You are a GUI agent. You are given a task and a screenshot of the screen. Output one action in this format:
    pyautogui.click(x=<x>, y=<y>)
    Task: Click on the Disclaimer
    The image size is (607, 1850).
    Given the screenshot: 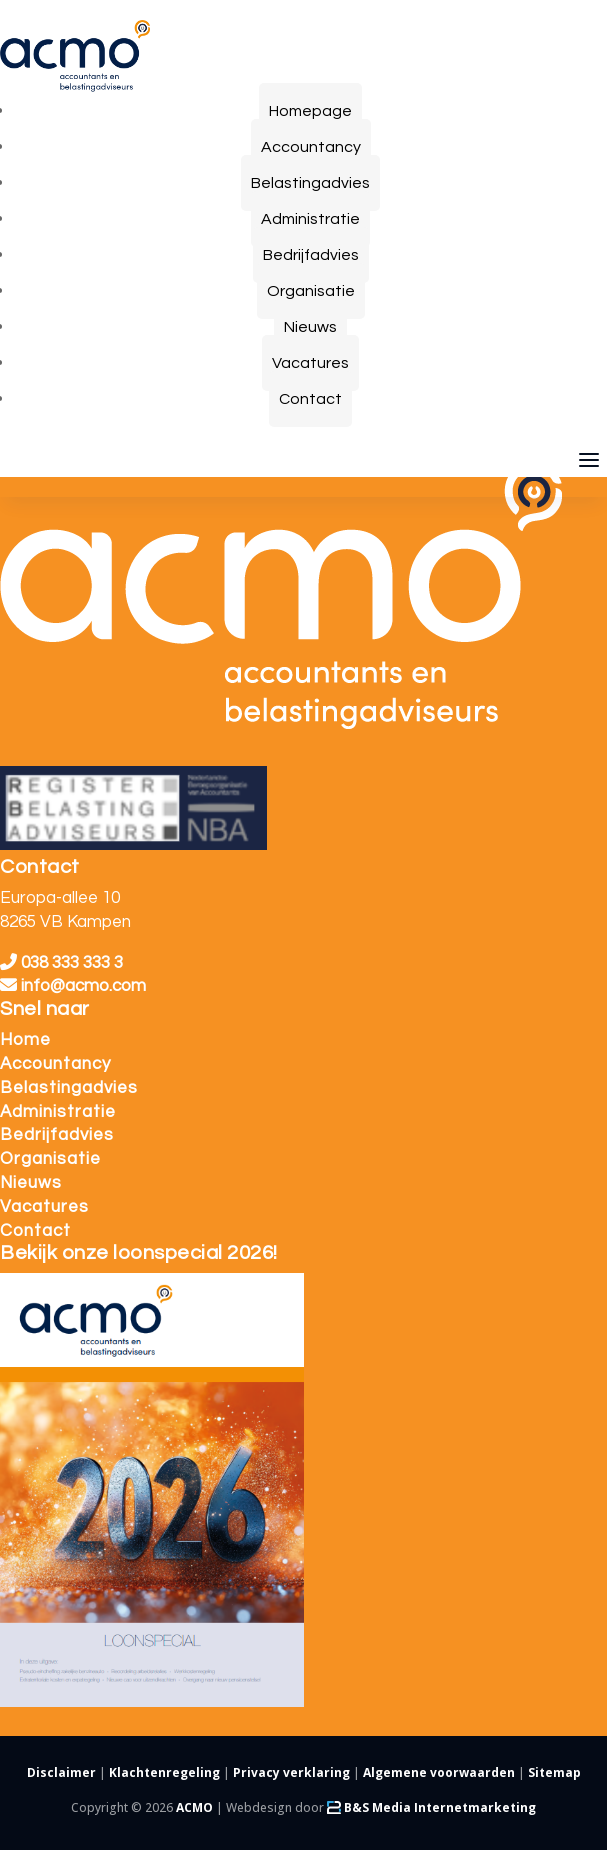 What is the action you would take?
    pyautogui.click(x=61, y=1772)
    